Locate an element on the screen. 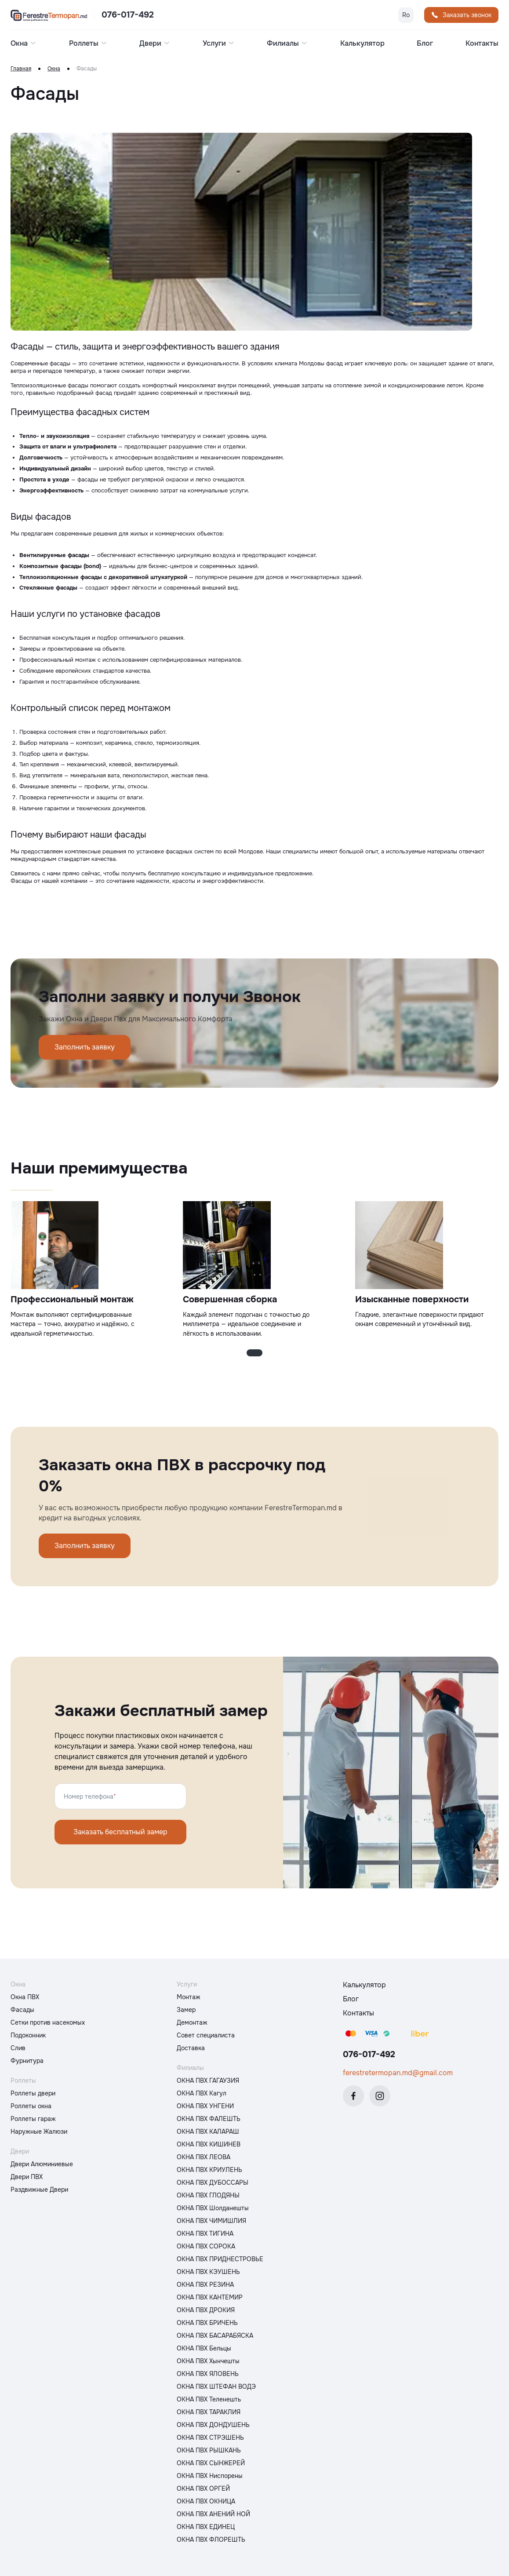 The width and height of the screenshot is (509, 2576). ОКНА ПВХ ДОНДУШЕНЬ is located at coordinates (213, 2425).